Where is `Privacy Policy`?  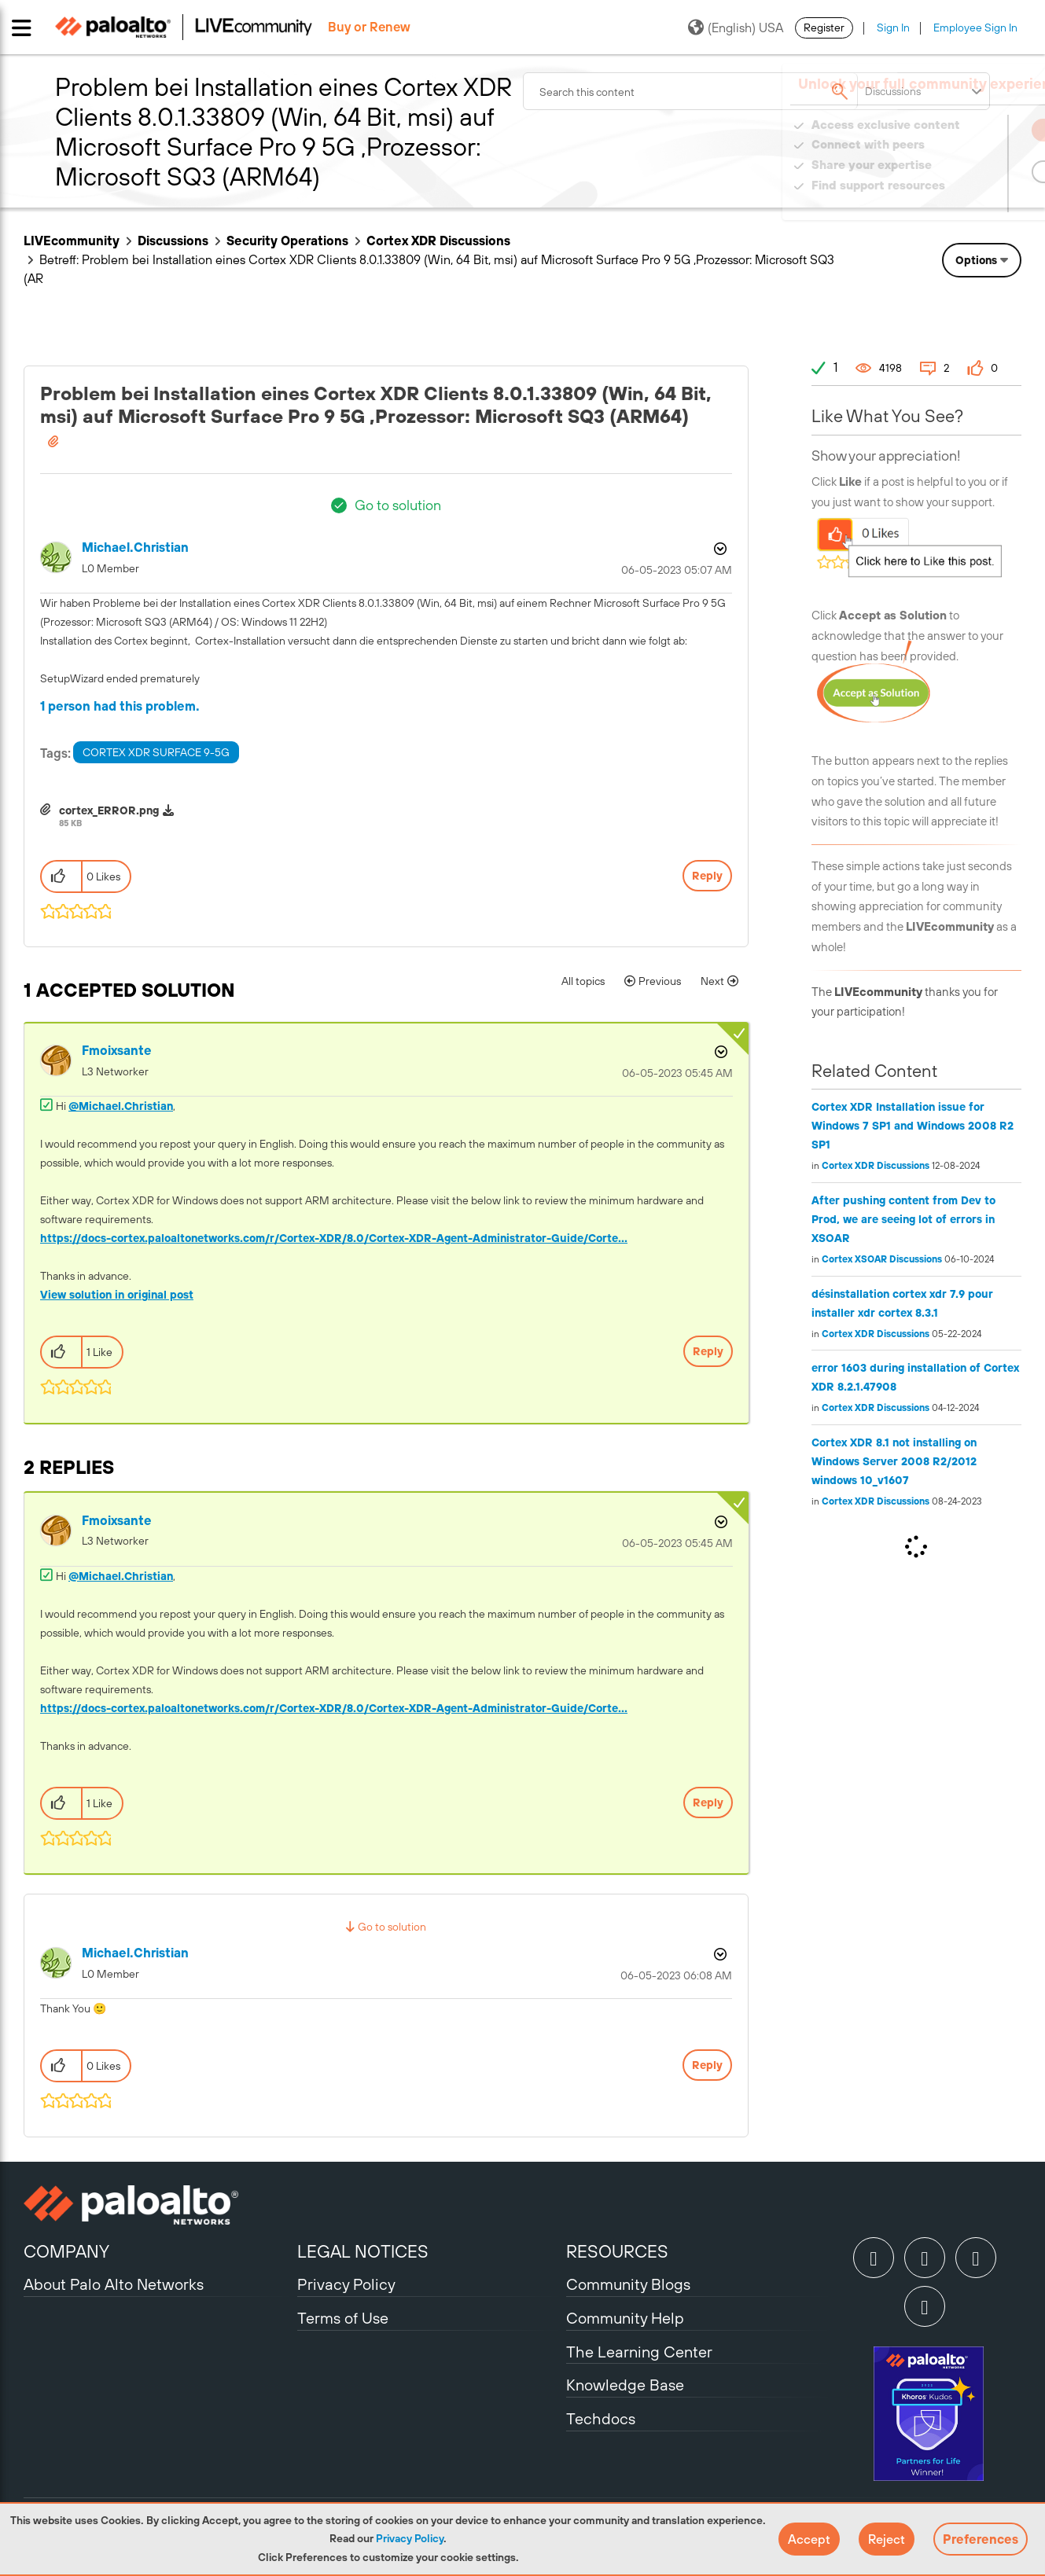 Privacy Policy is located at coordinates (409, 2538).